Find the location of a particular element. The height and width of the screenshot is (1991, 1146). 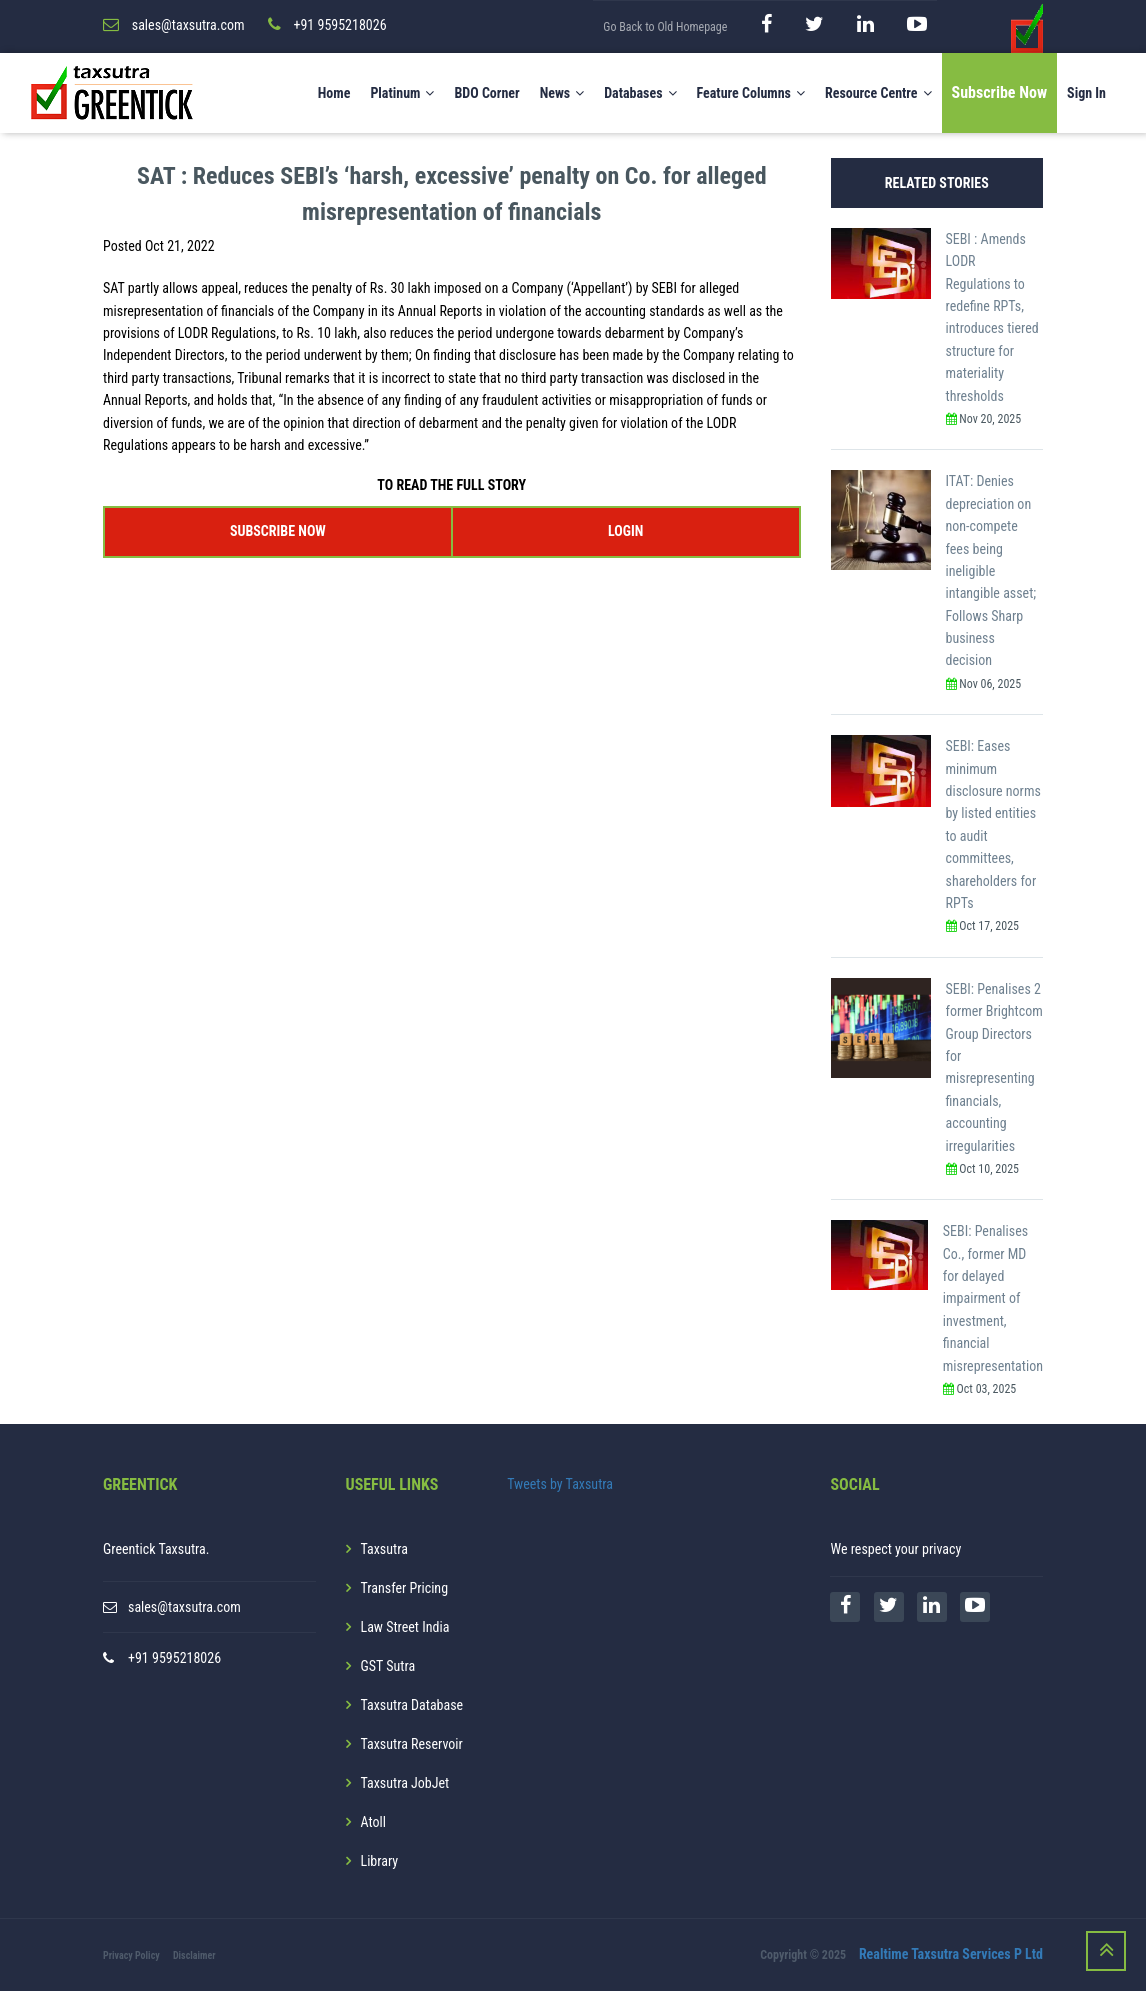

ITAT: Denies depreciation on non-compete fees being ineligible intangible asset; Follows Sharp business decision is located at coordinates (991, 570).